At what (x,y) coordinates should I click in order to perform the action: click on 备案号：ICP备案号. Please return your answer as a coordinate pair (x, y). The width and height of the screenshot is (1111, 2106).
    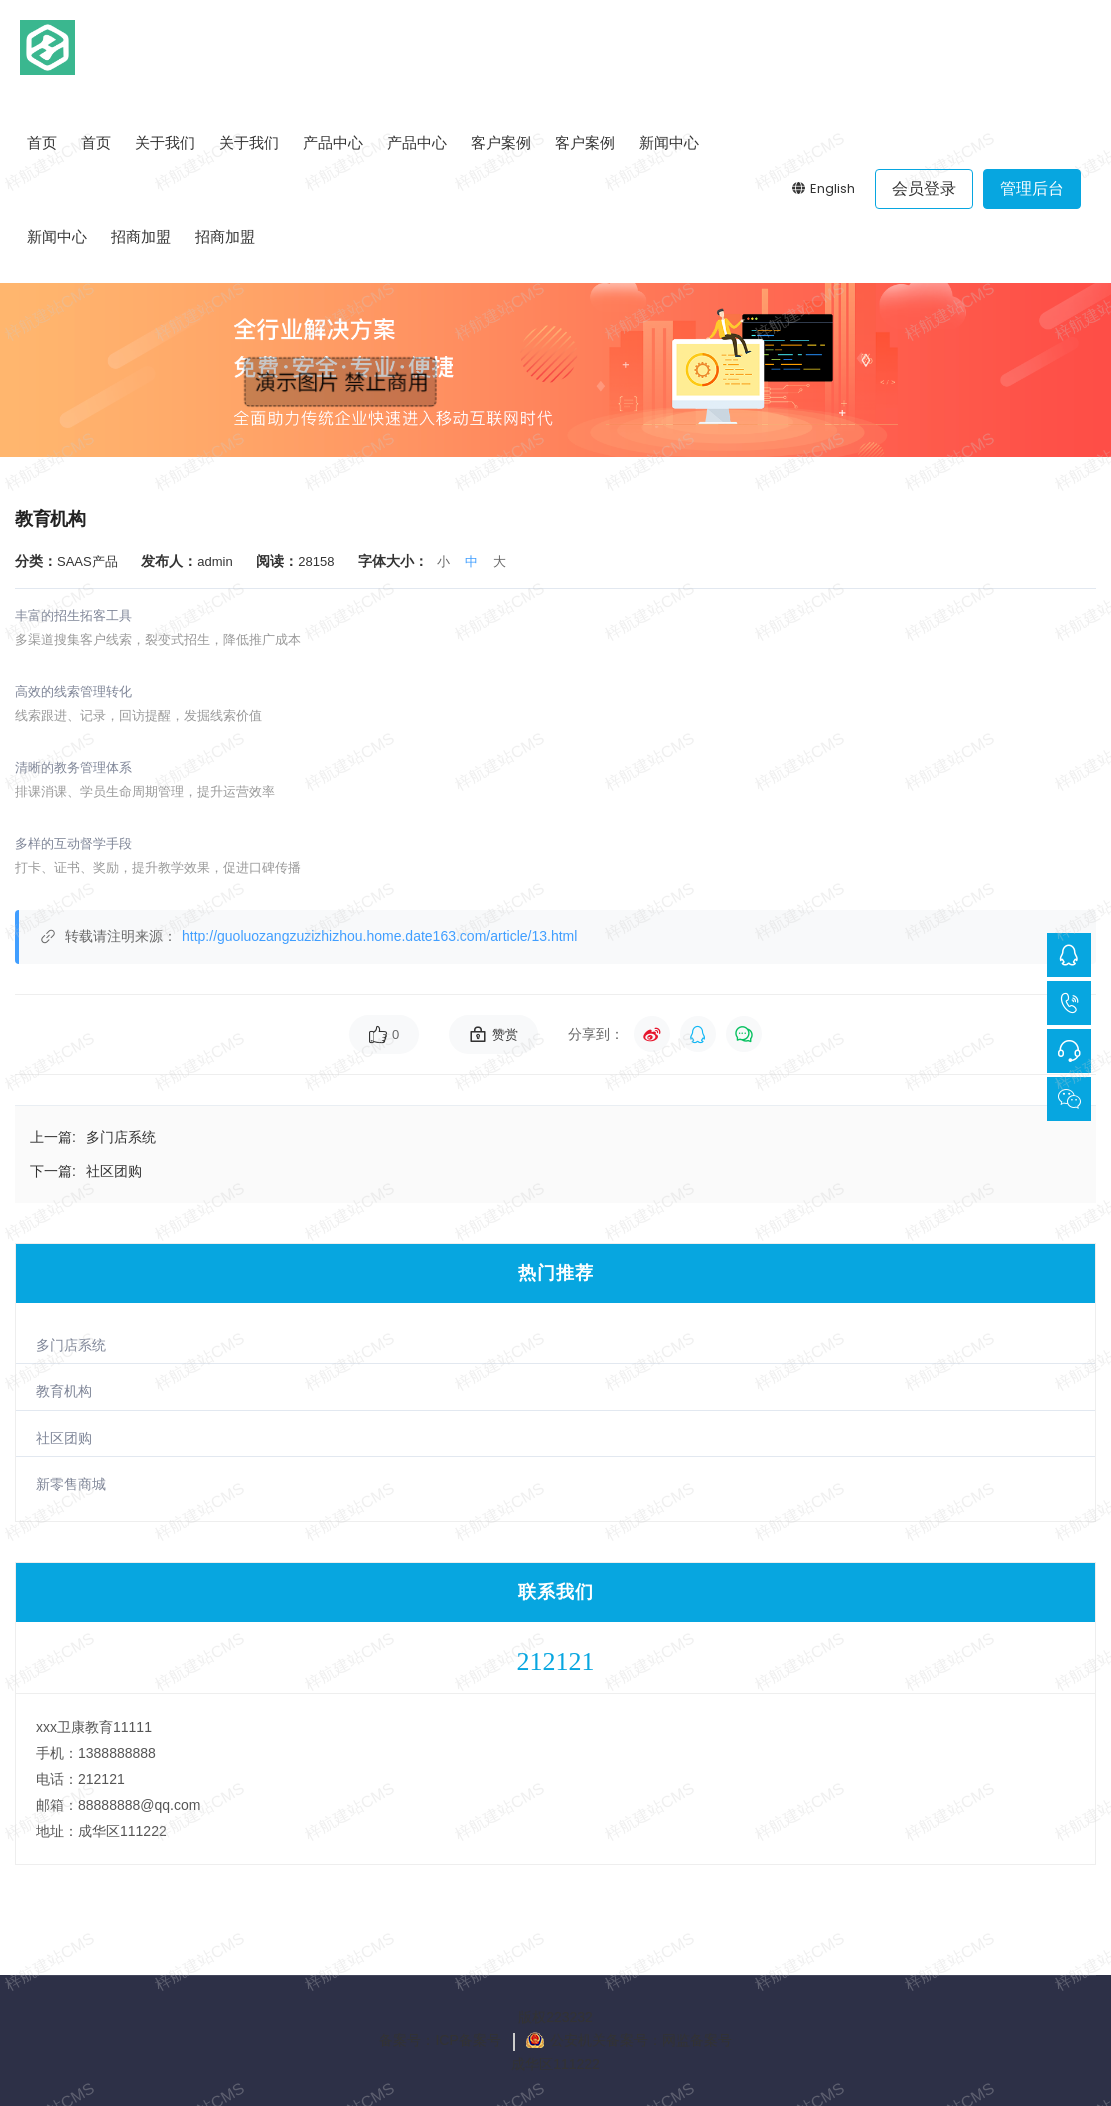
    Looking at the image, I should click on (439, 2040).